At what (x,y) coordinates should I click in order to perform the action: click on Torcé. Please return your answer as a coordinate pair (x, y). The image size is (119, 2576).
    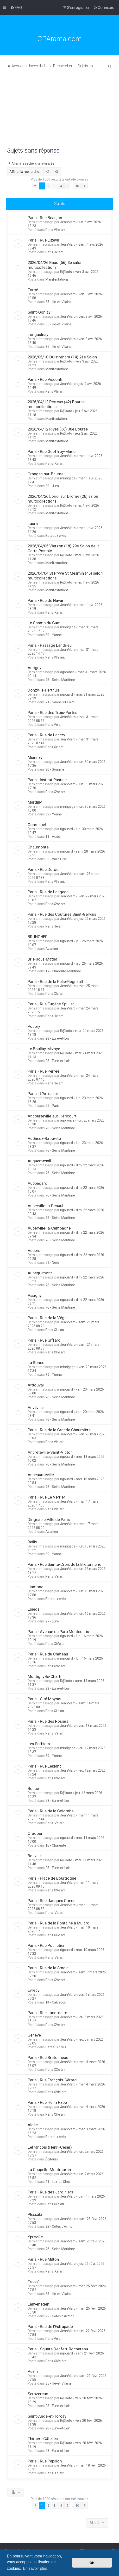
    Looking at the image, I should click on (33, 289).